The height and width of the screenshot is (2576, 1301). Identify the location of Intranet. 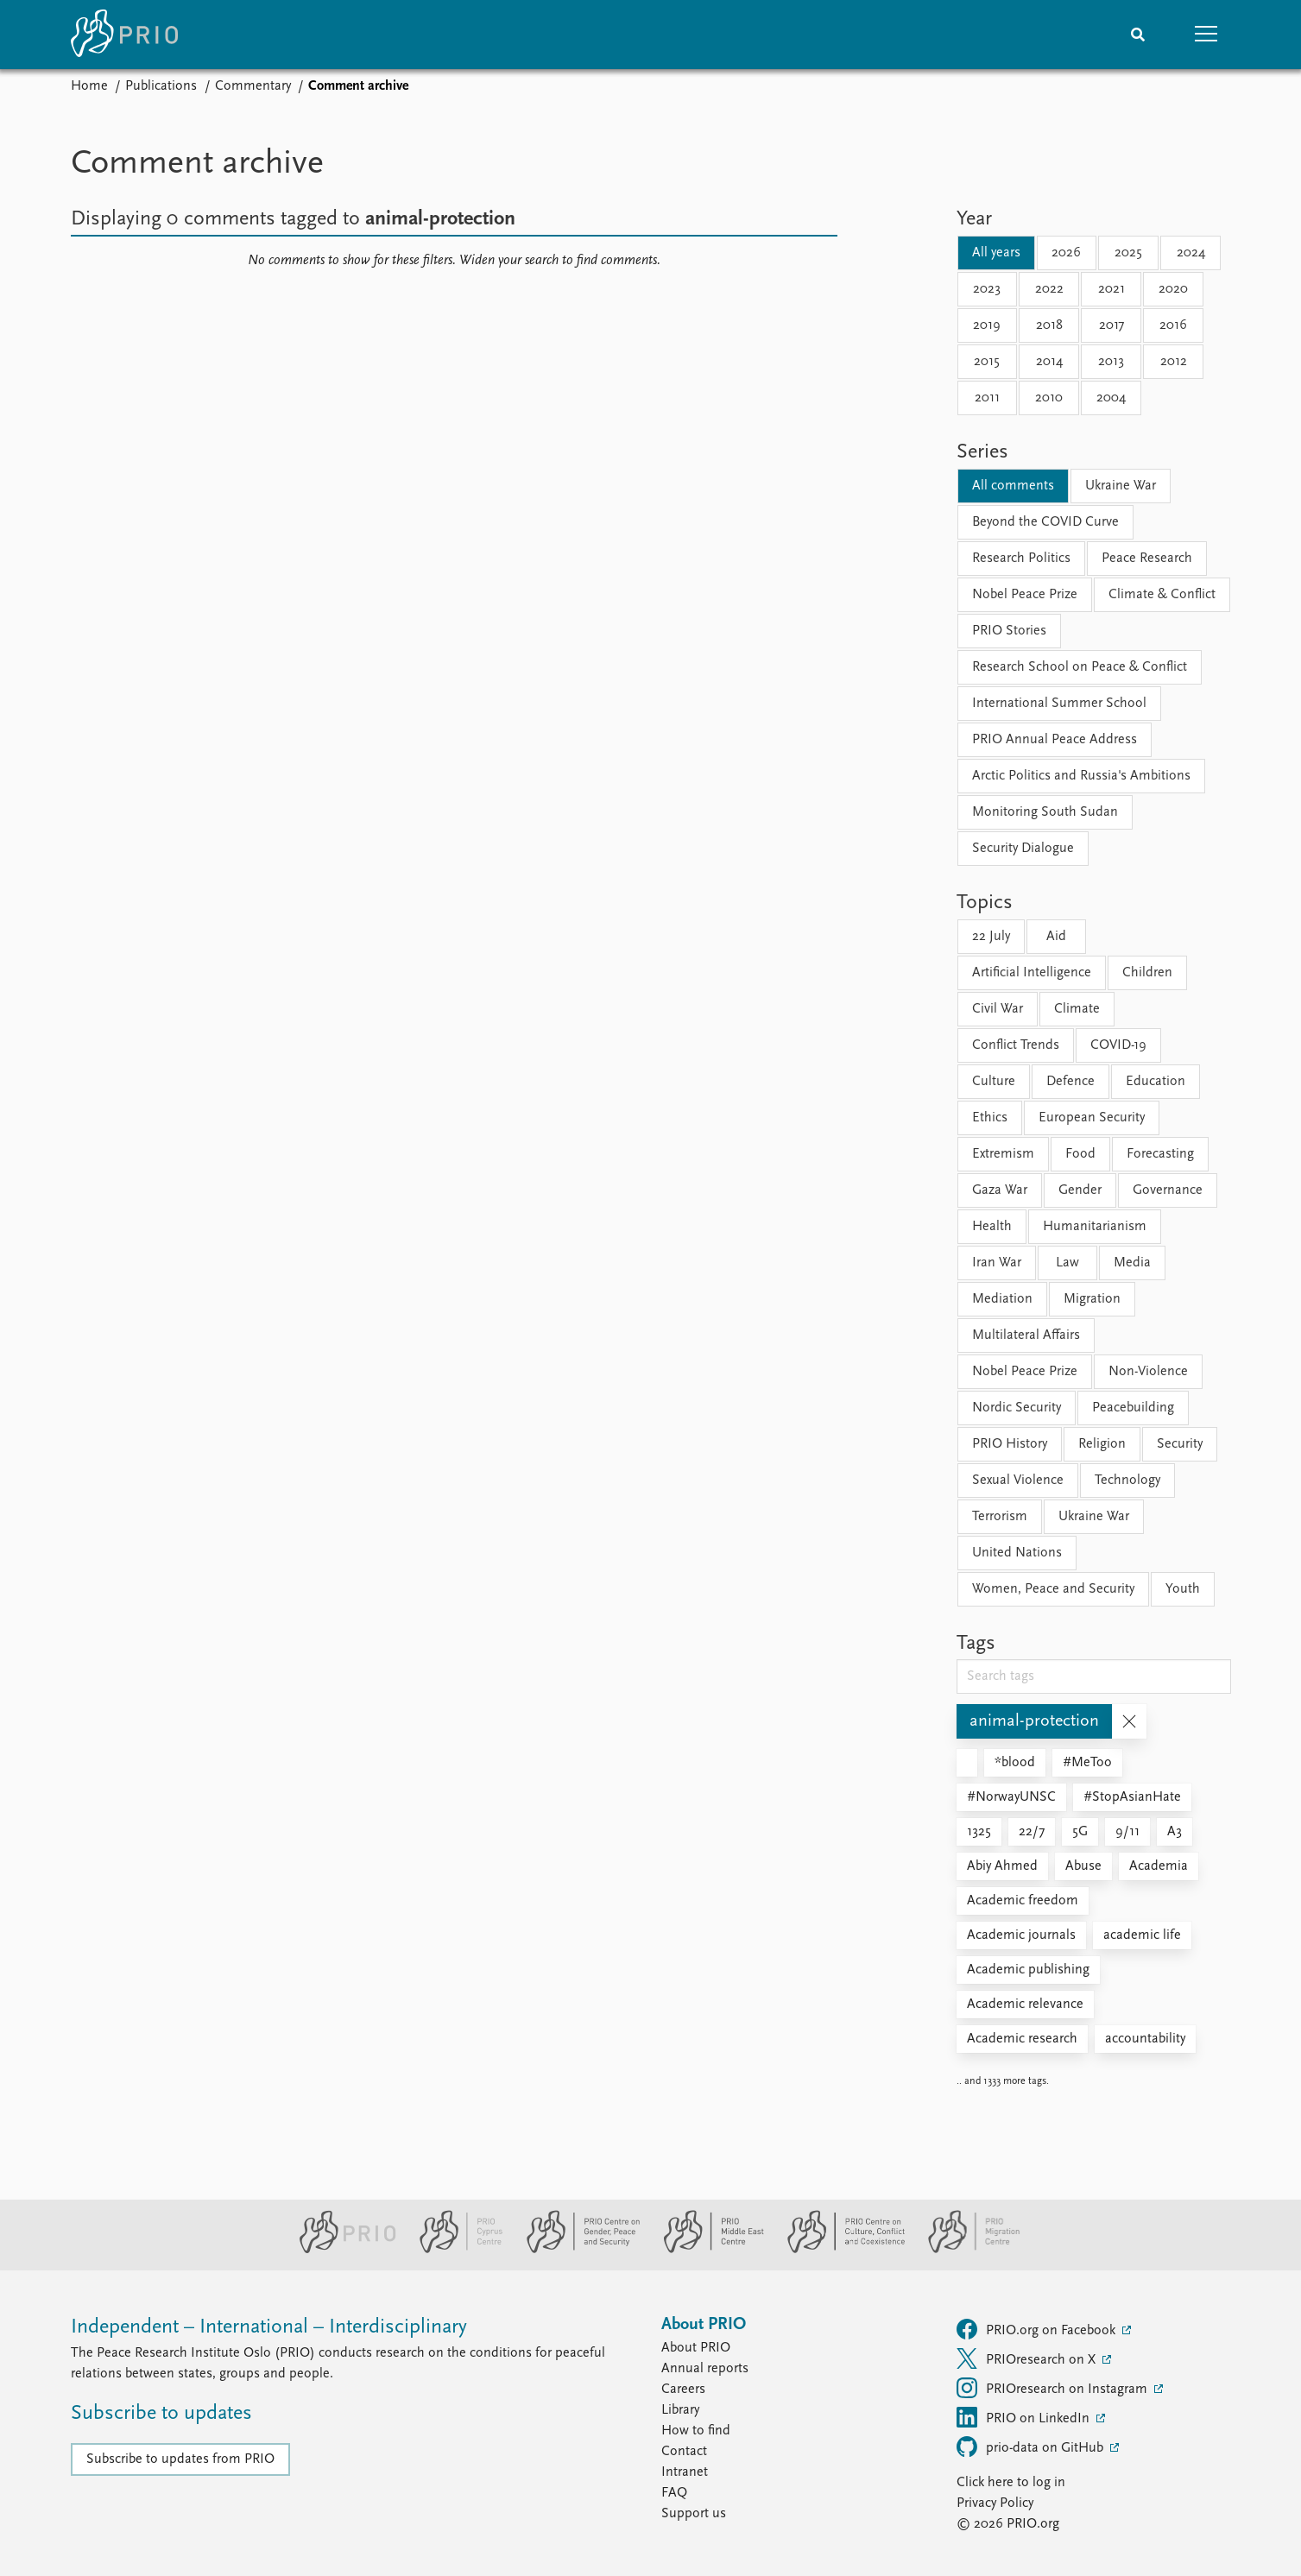
(684, 2472).